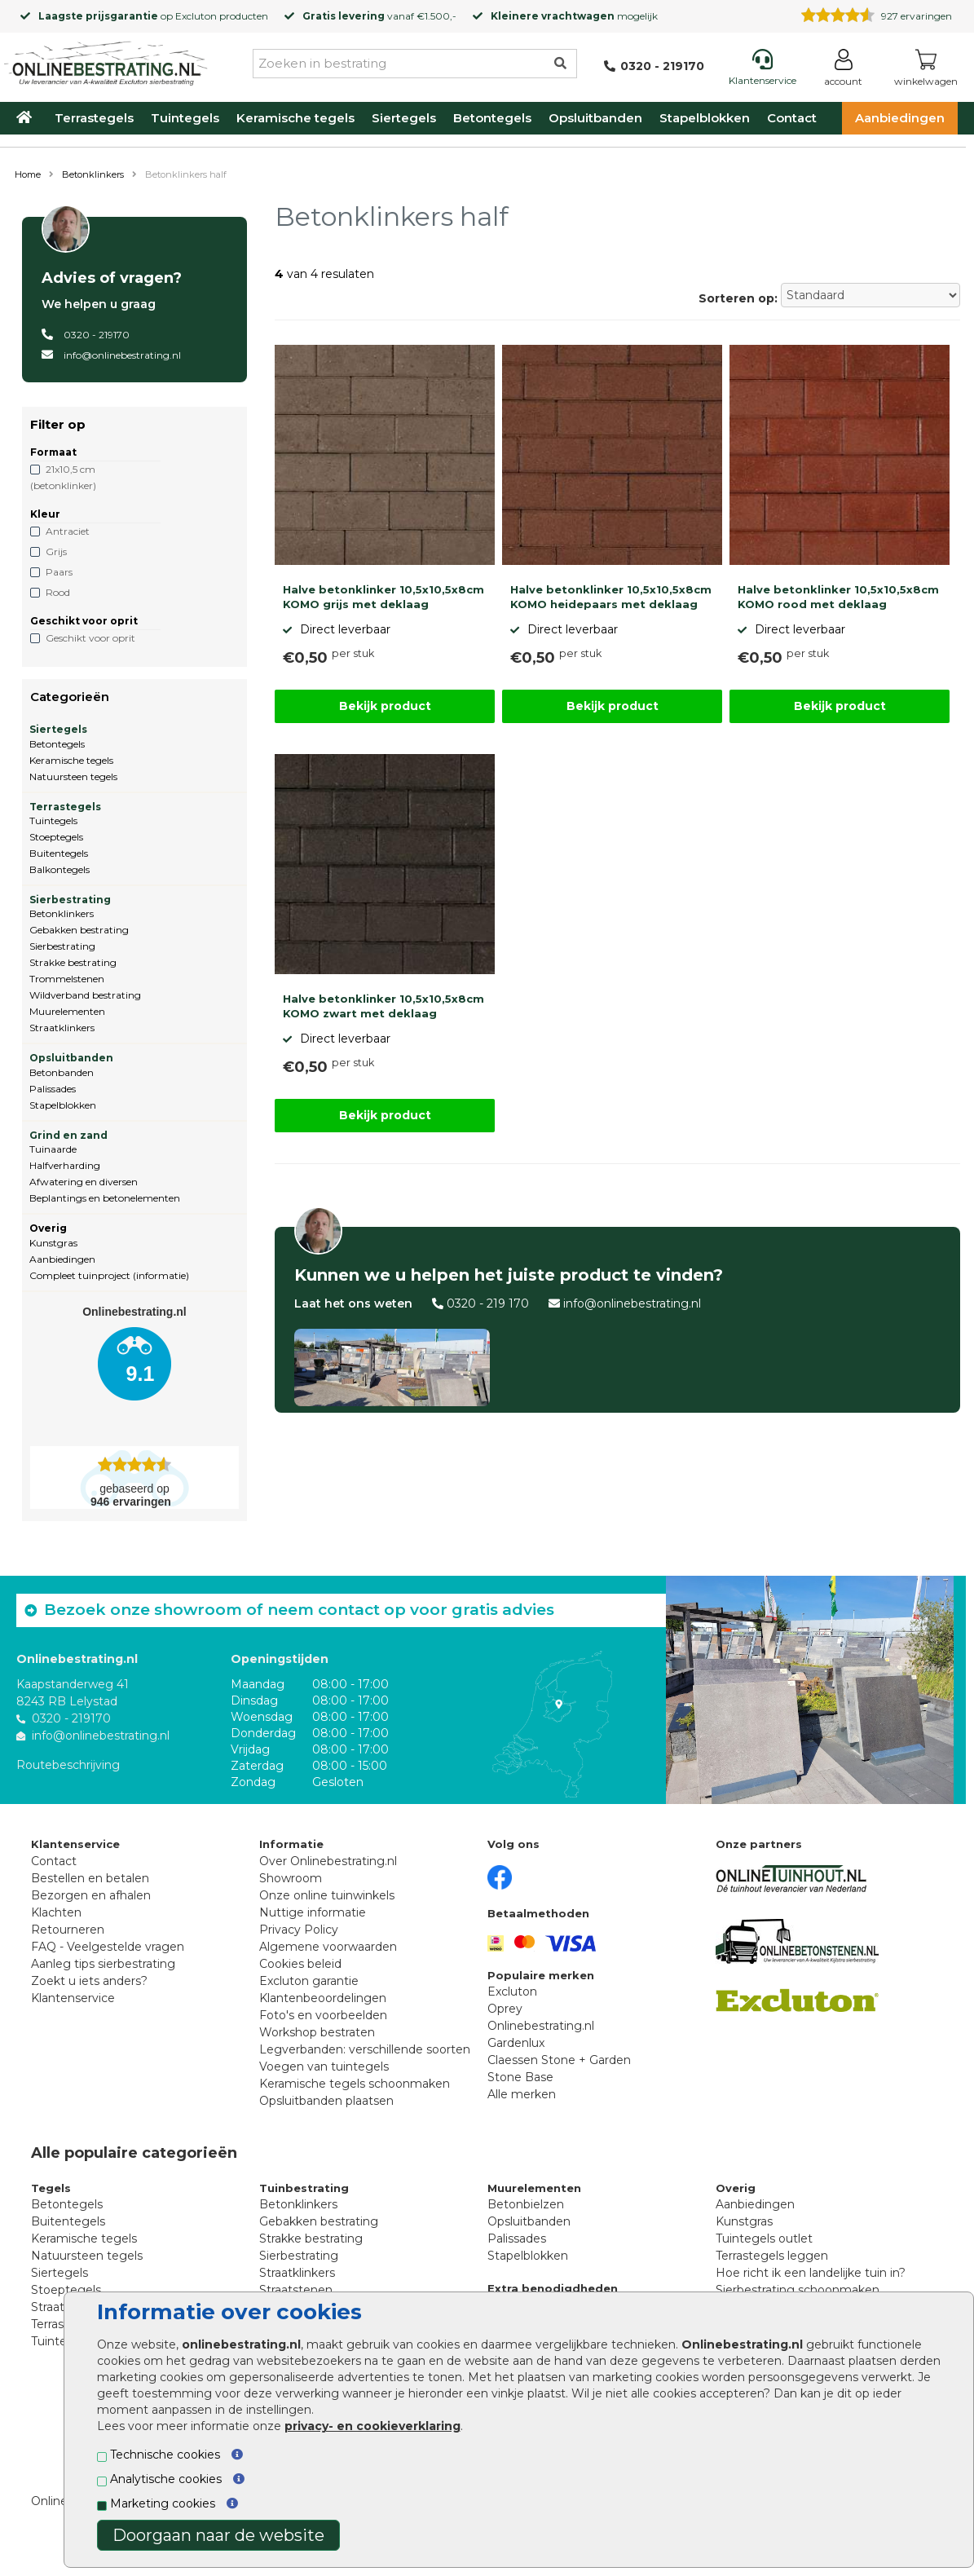 This screenshot has width=974, height=2576. I want to click on Keramische tegels, so click(295, 118).